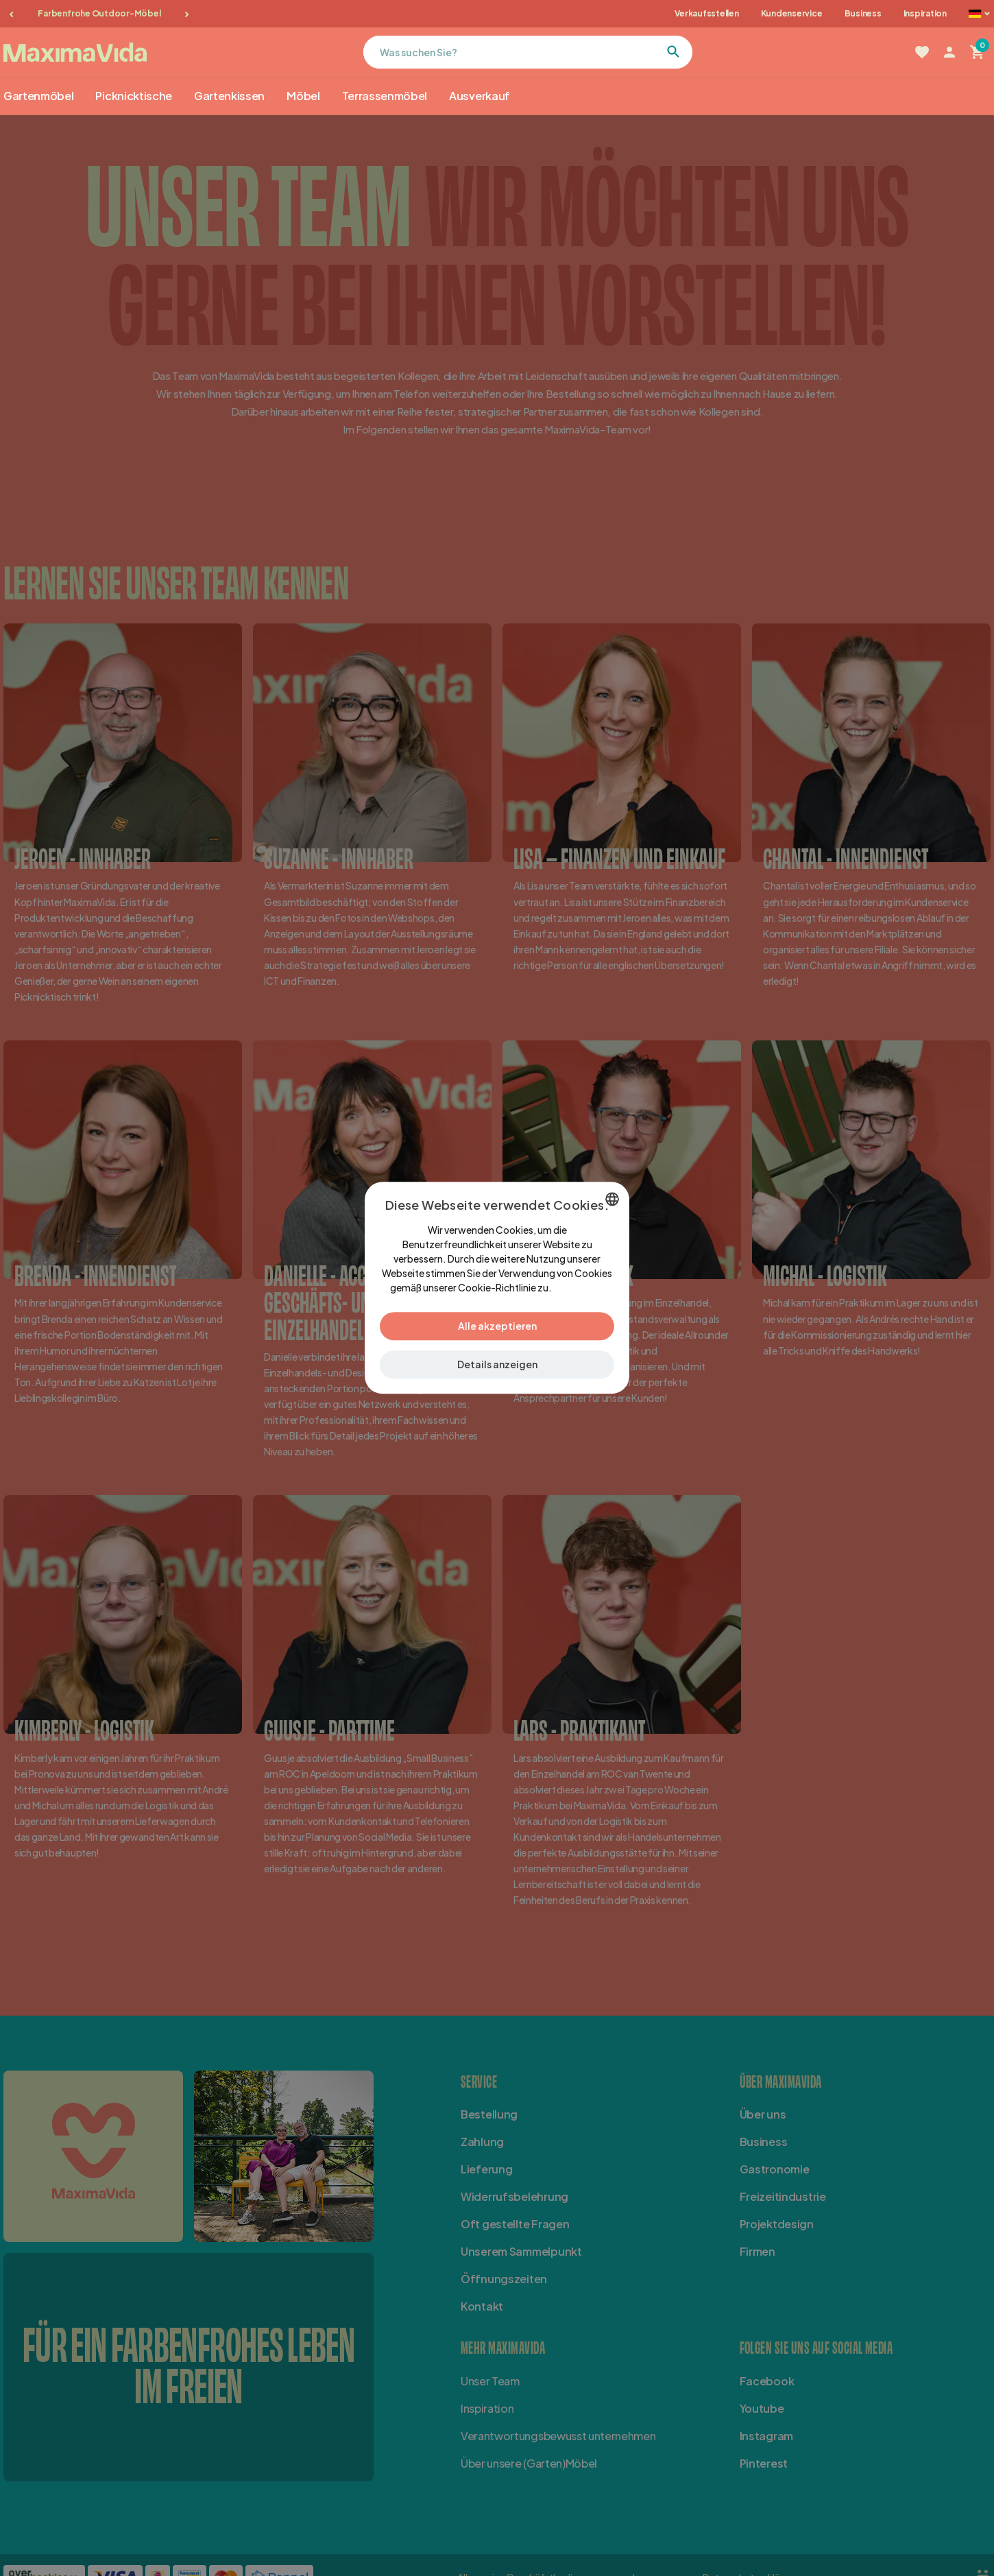 The height and width of the screenshot is (2576, 994). What do you see at coordinates (612, 1199) in the screenshot?
I see `[combobox]` at bounding box center [612, 1199].